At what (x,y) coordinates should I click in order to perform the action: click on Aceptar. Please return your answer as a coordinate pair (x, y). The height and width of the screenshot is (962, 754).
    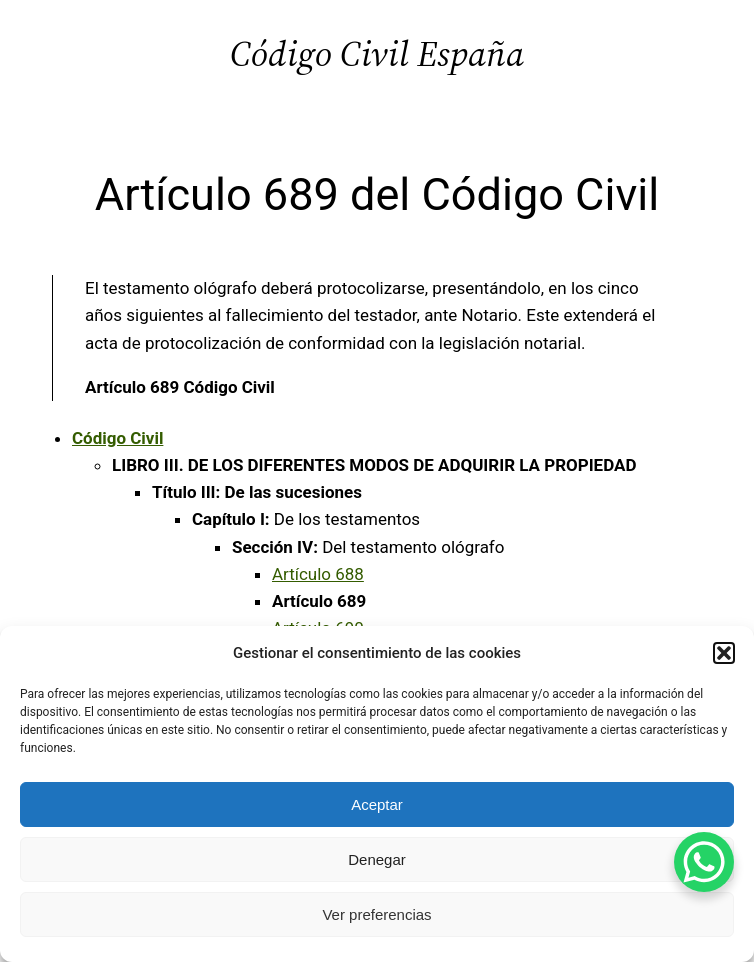
    Looking at the image, I should click on (377, 804).